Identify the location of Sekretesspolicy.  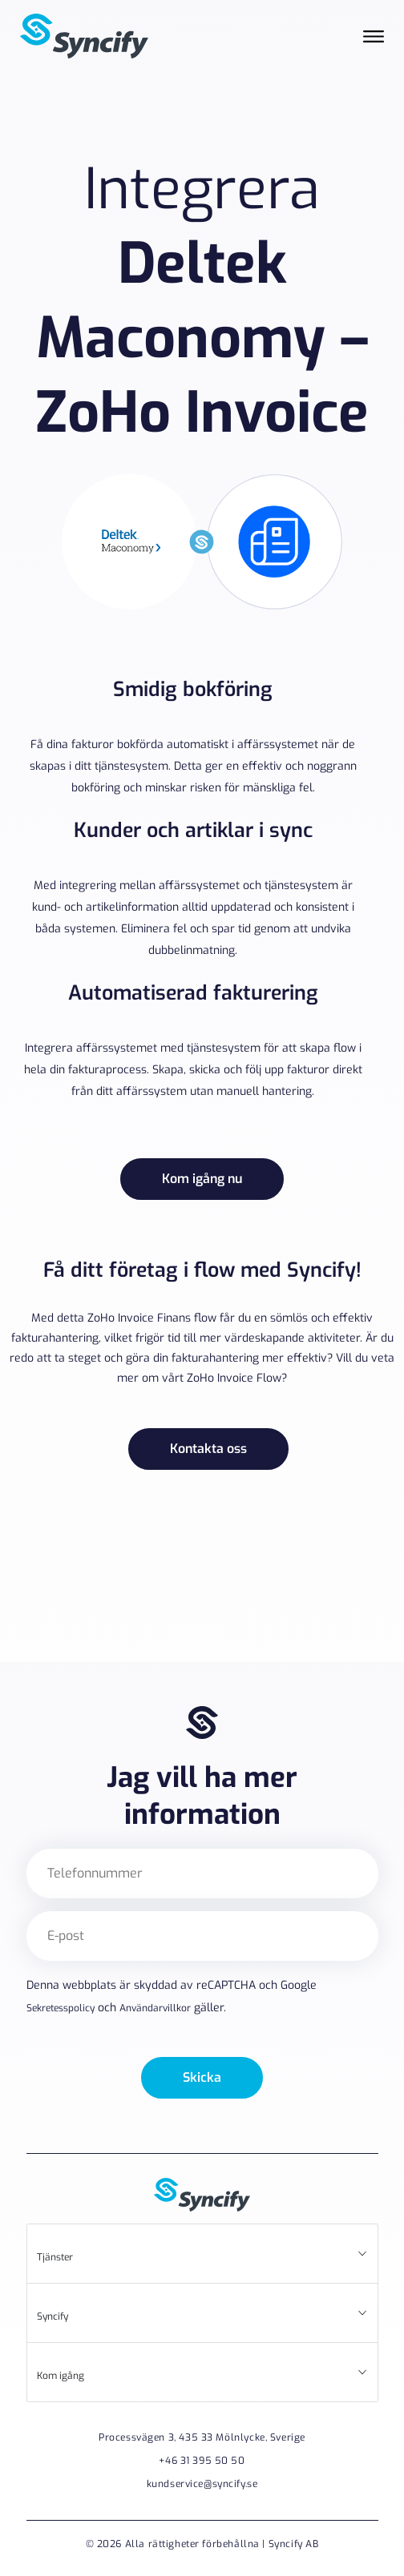
(60, 2008).